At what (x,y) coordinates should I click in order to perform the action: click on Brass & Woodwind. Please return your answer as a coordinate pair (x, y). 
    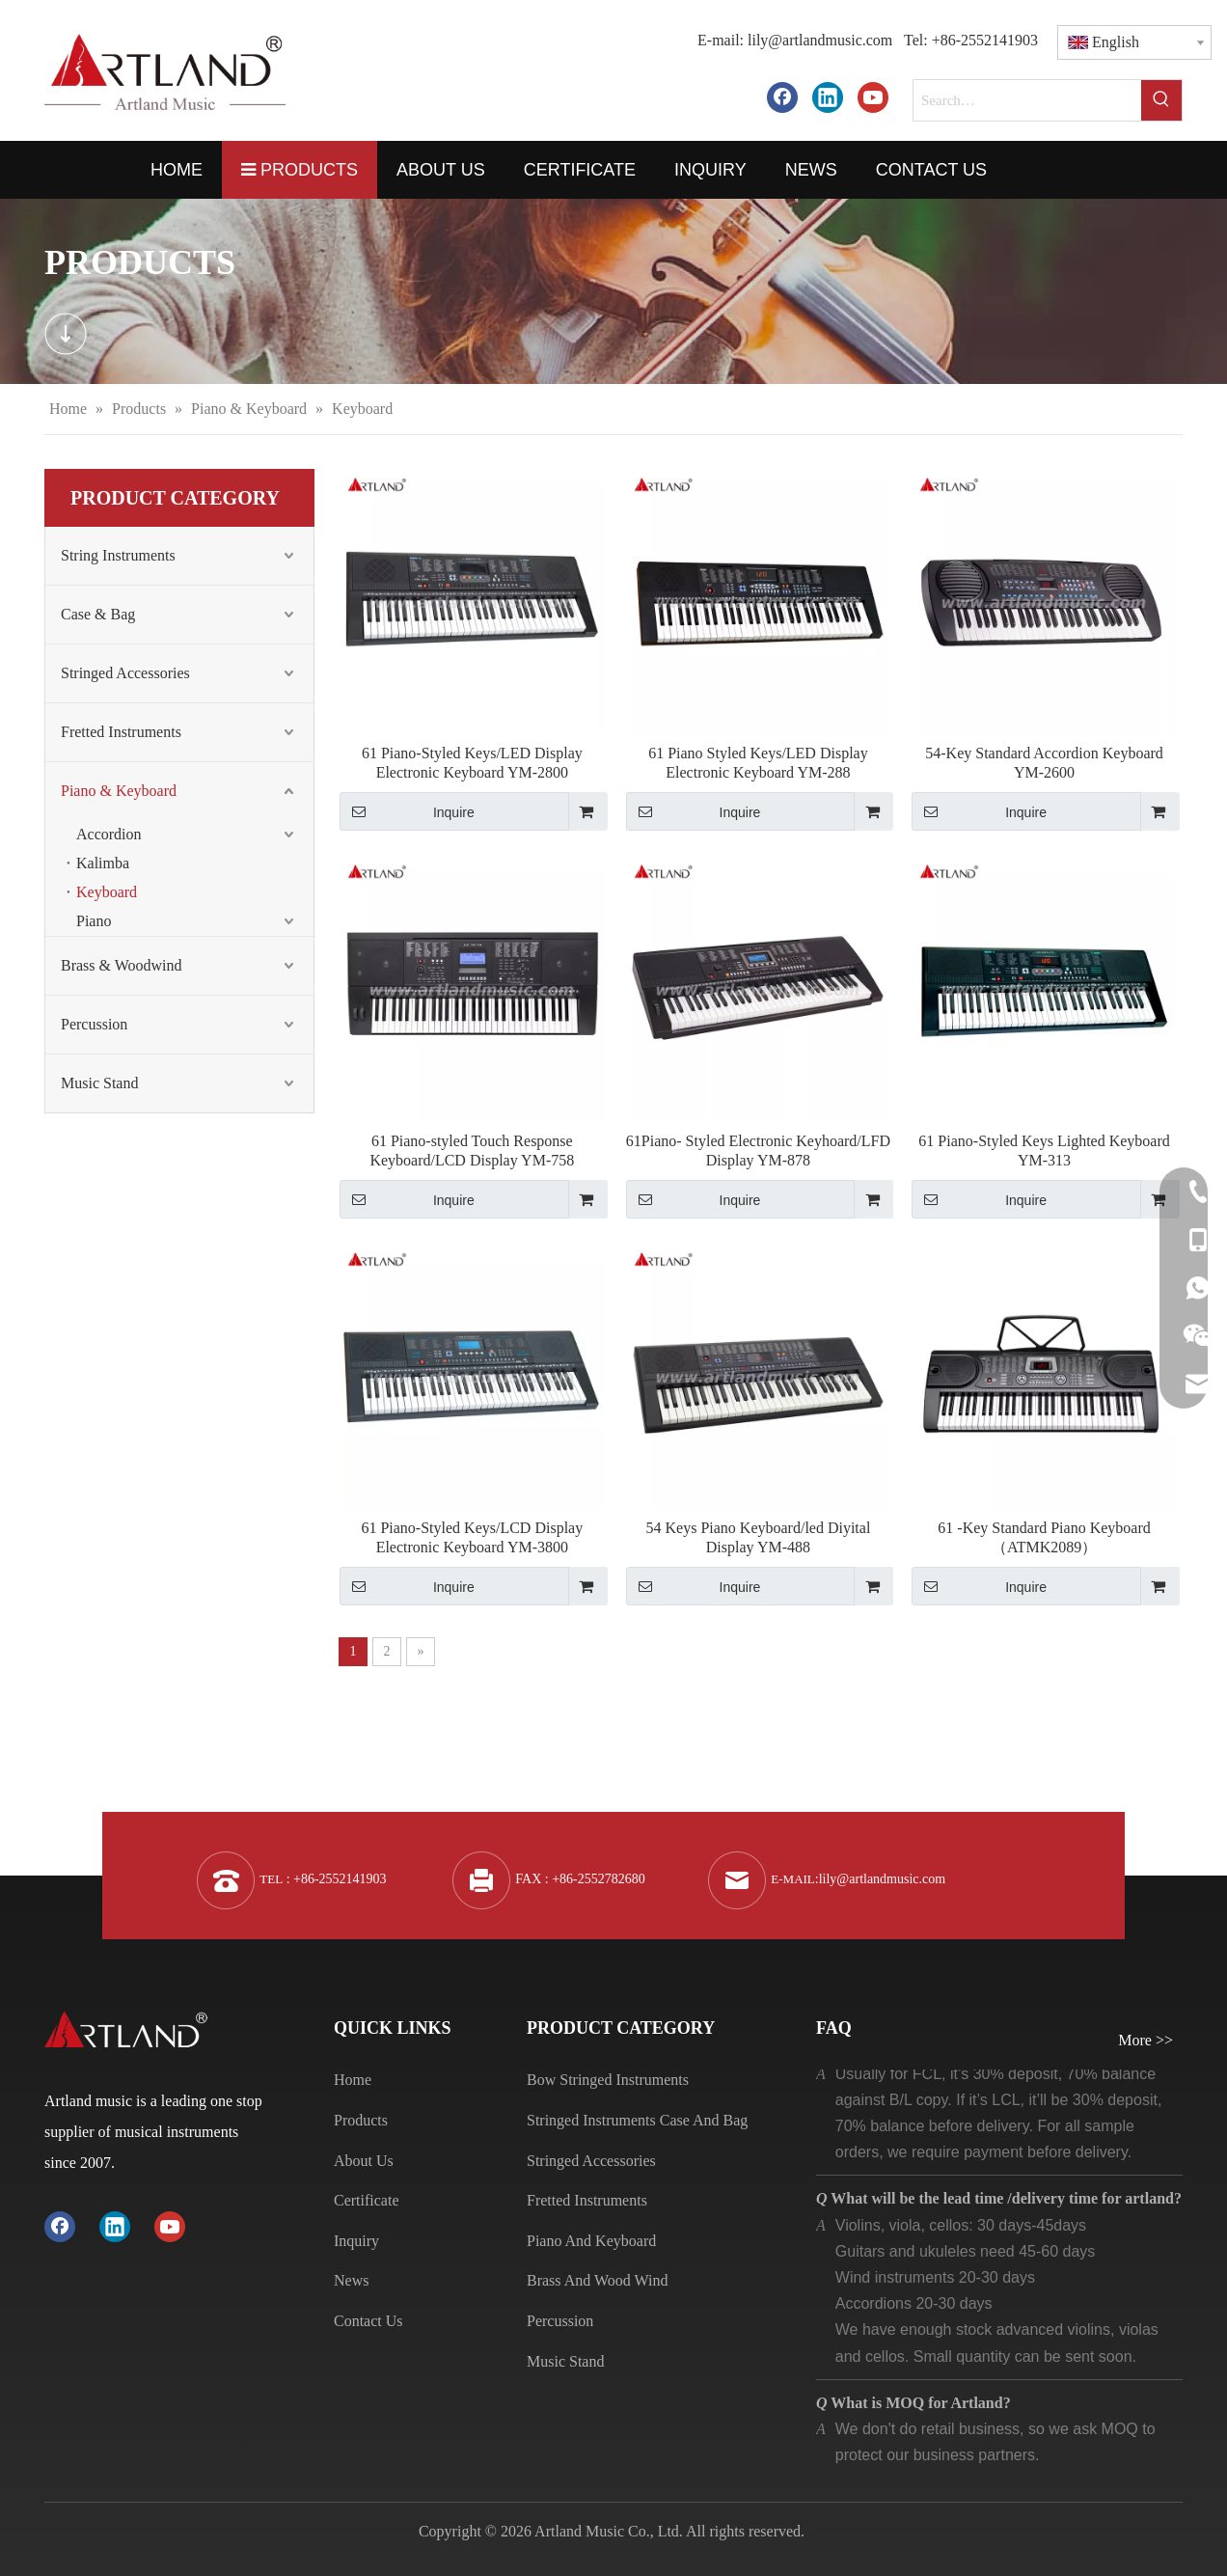
    Looking at the image, I should click on (121, 965).